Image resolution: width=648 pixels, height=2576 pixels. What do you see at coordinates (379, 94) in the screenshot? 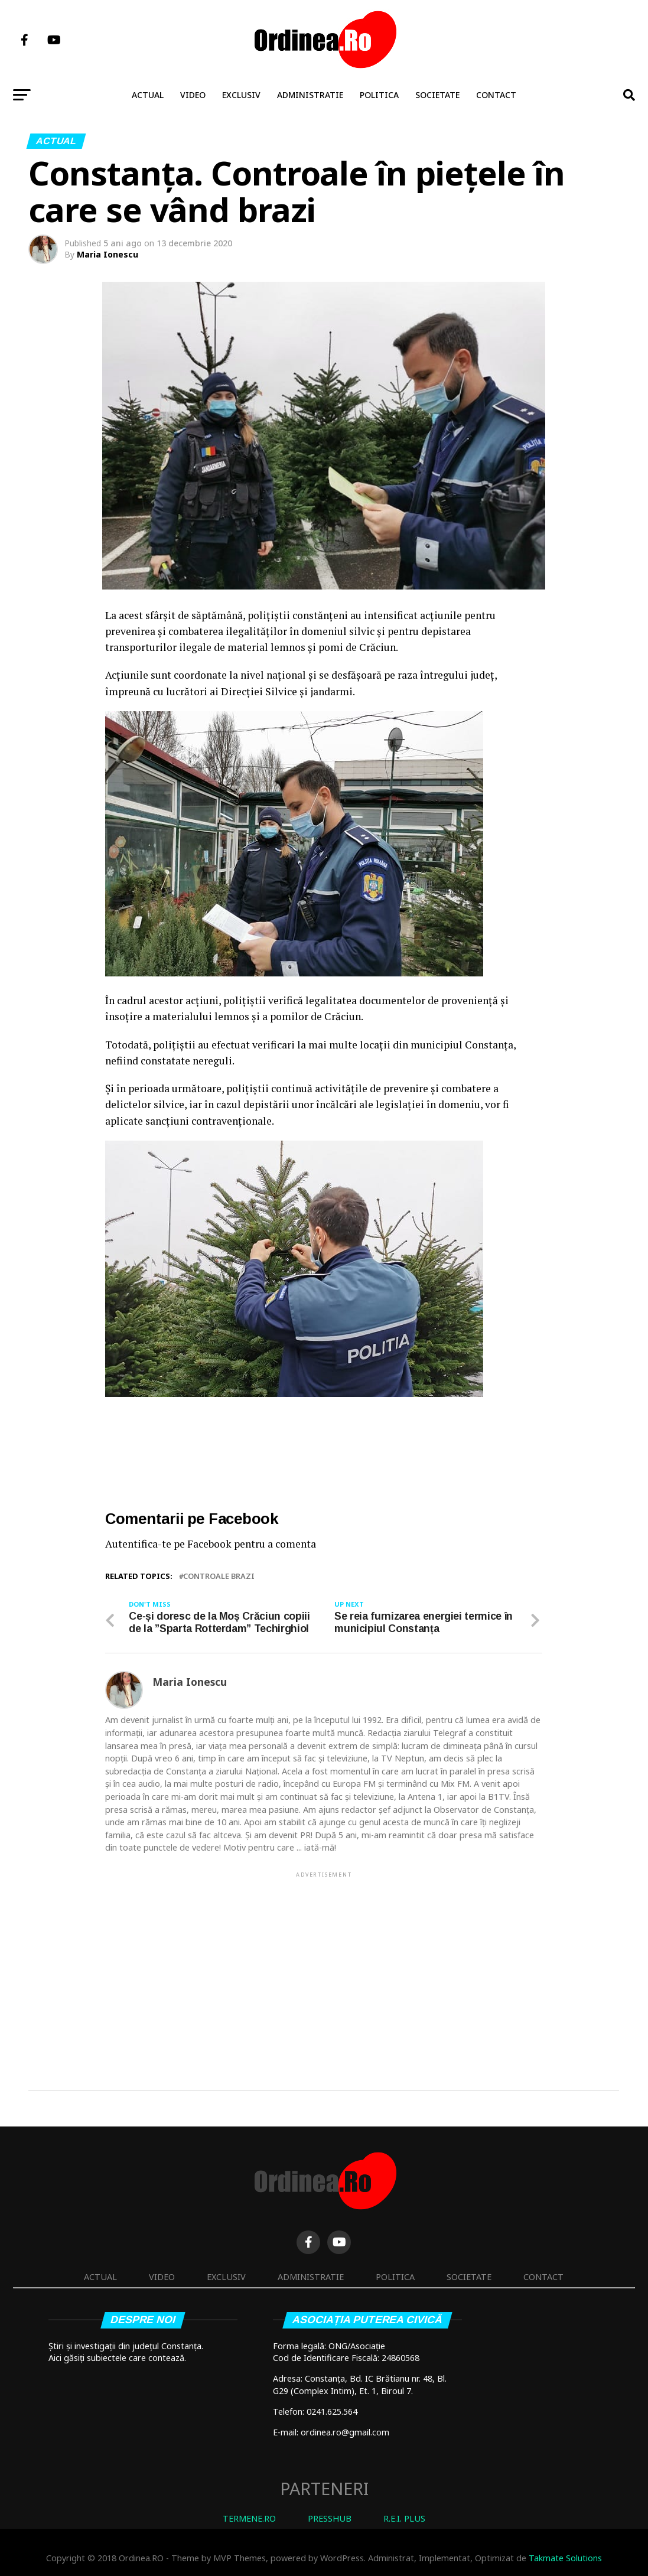
I see `Politica` at bounding box center [379, 94].